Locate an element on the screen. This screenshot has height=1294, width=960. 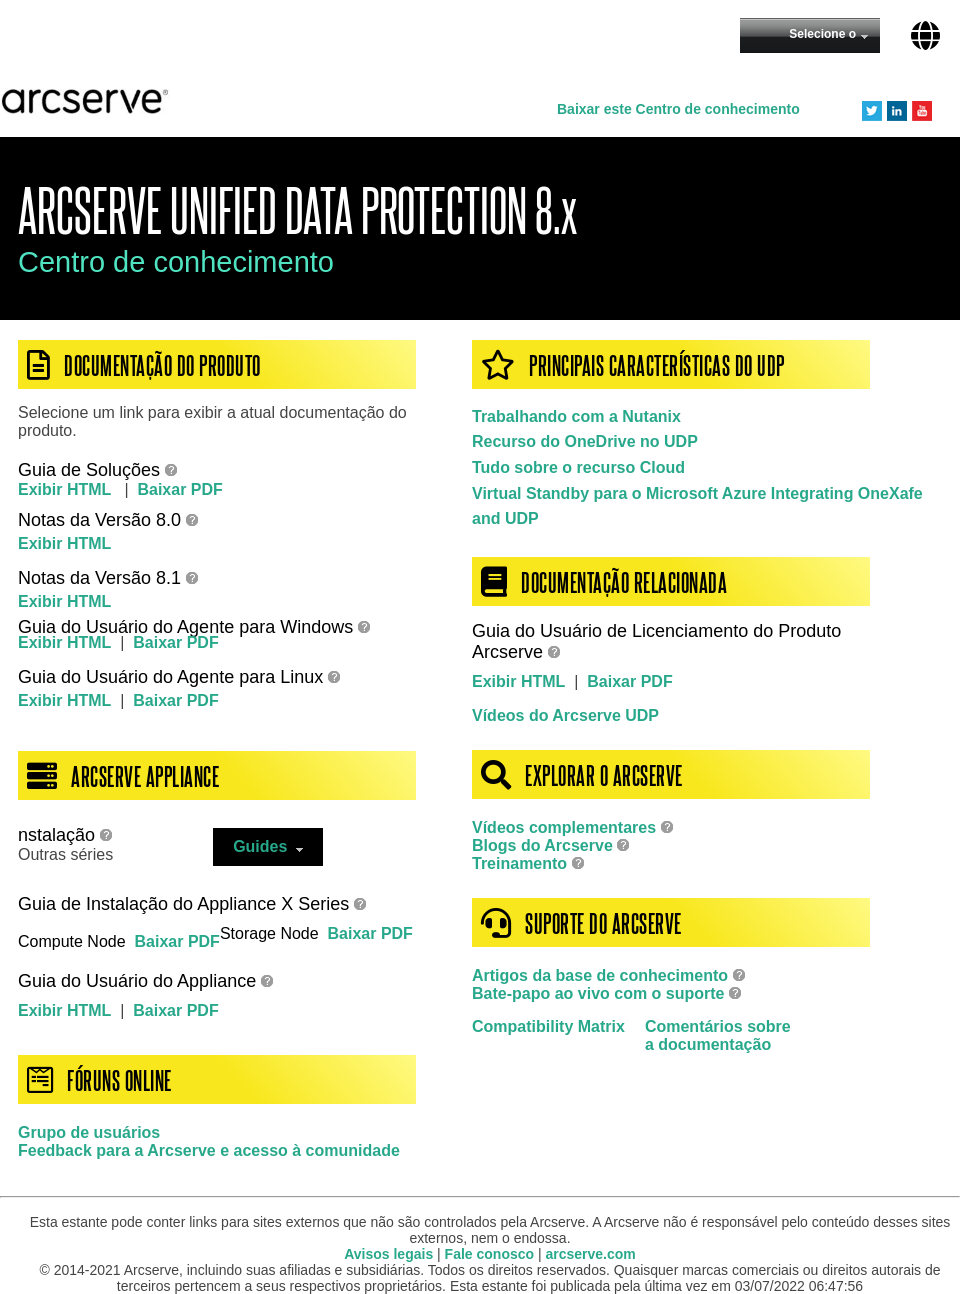
Treinamento is located at coordinates (519, 863).